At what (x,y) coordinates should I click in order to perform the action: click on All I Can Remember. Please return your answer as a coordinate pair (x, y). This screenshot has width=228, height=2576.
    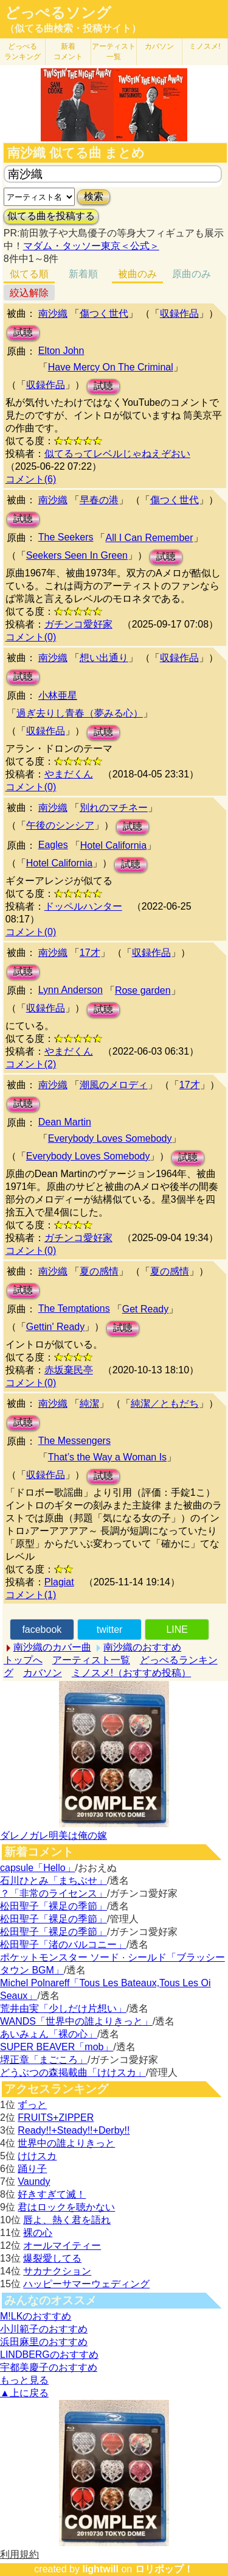
    Looking at the image, I should click on (149, 538).